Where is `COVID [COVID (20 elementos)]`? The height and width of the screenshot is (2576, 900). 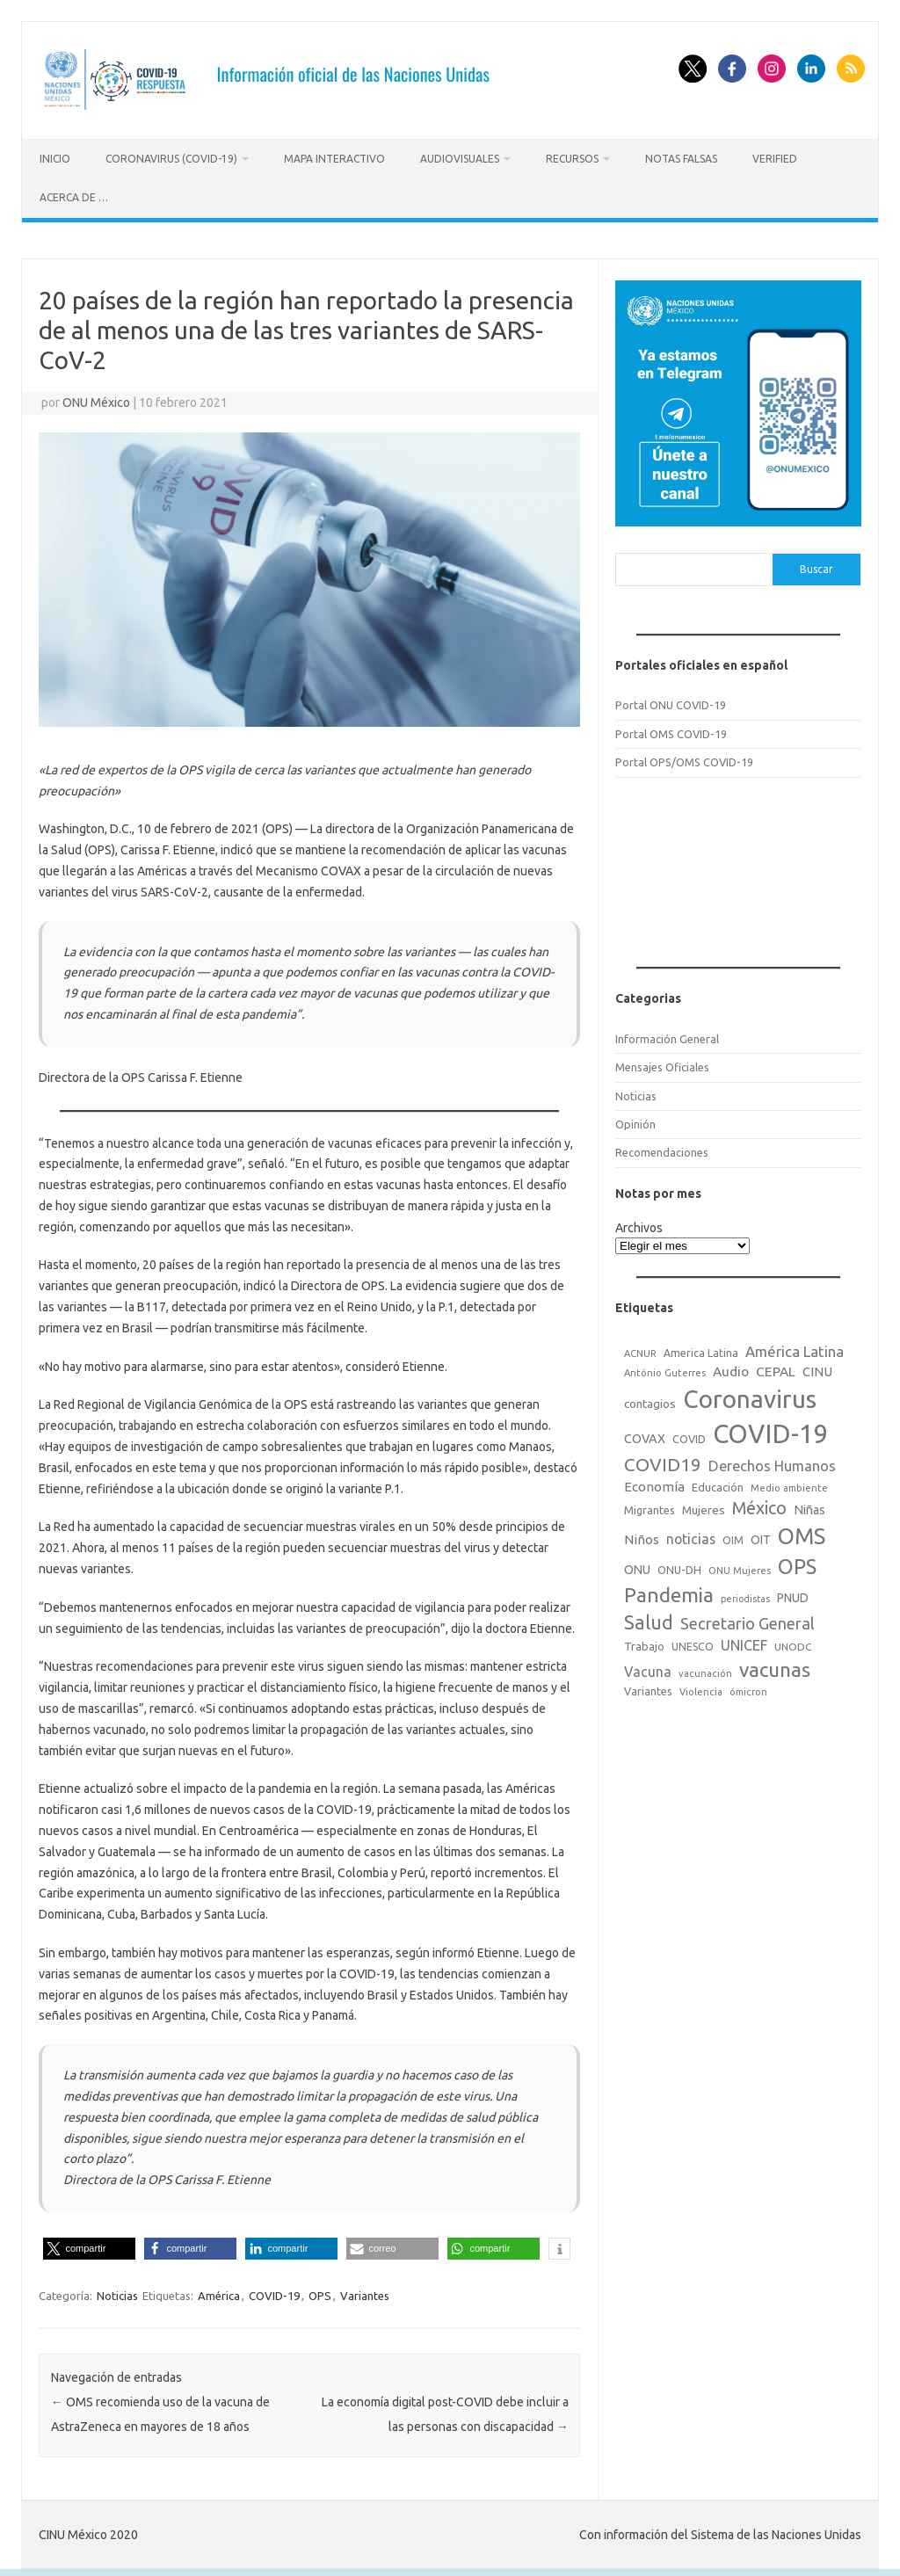
COVID [COVID (20 elementos)] is located at coordinates (689, 1435).